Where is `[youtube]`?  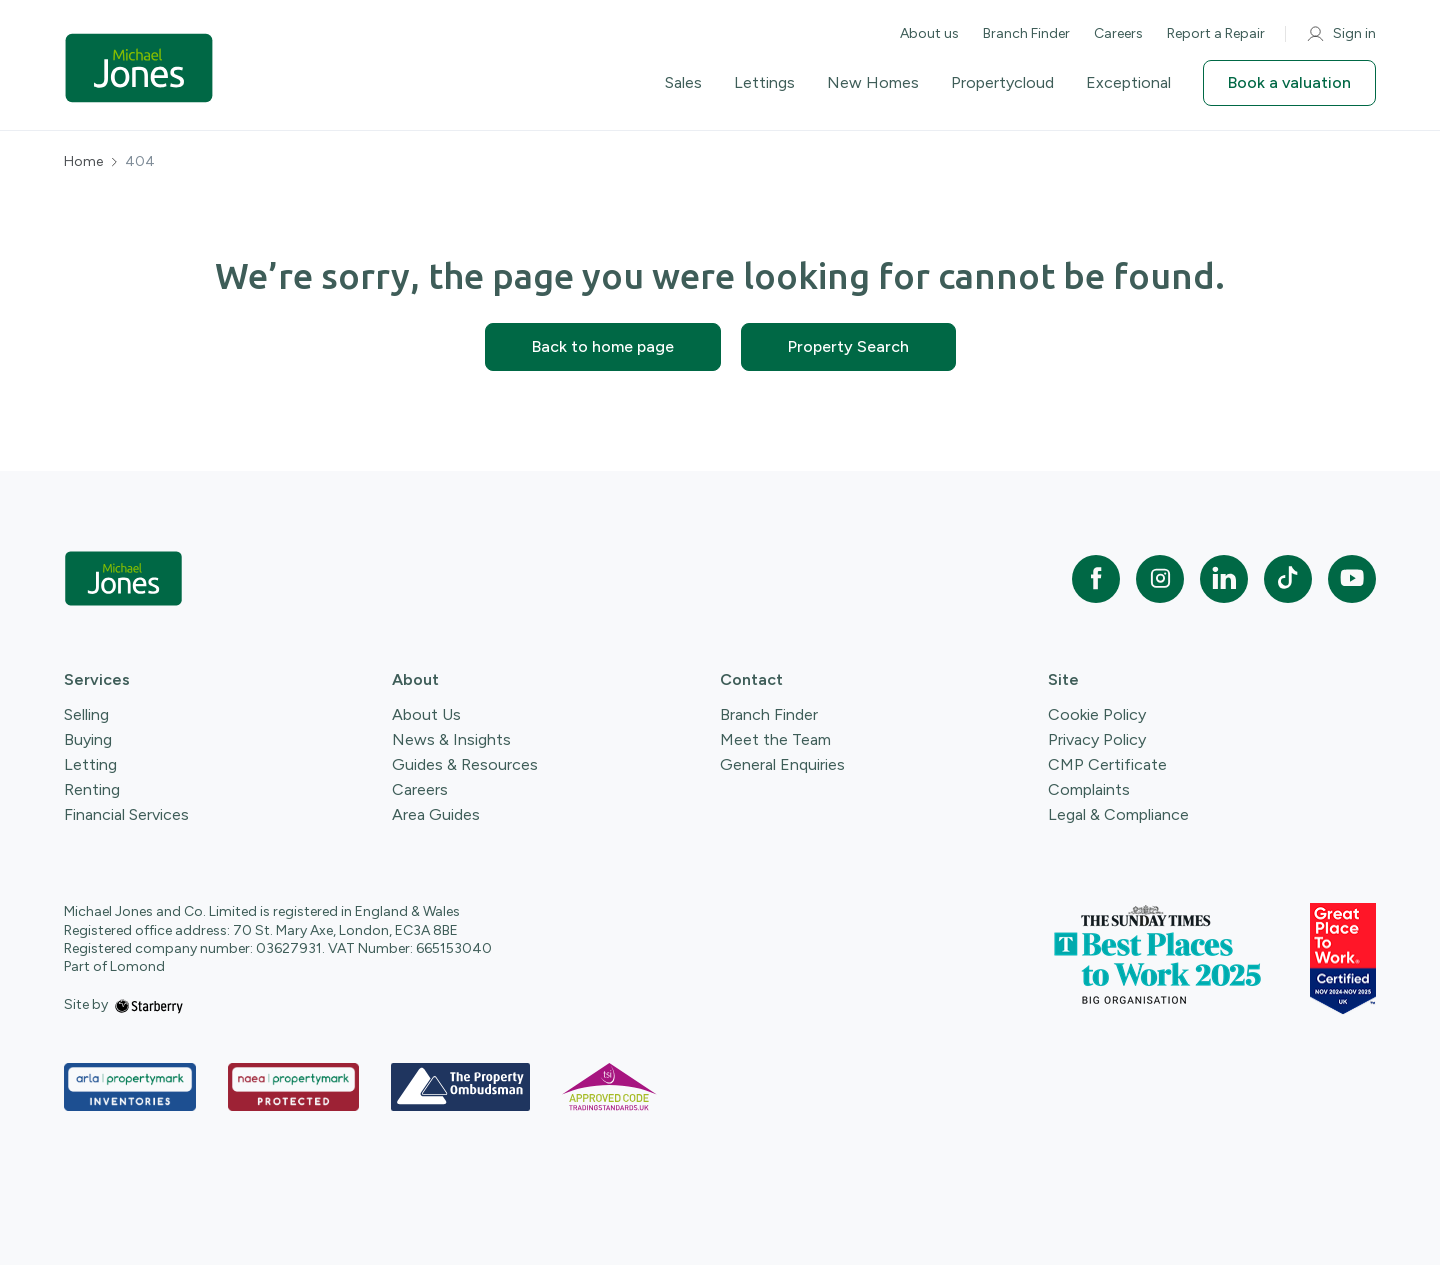
[youtube] is located at coordinates (1352, 579).